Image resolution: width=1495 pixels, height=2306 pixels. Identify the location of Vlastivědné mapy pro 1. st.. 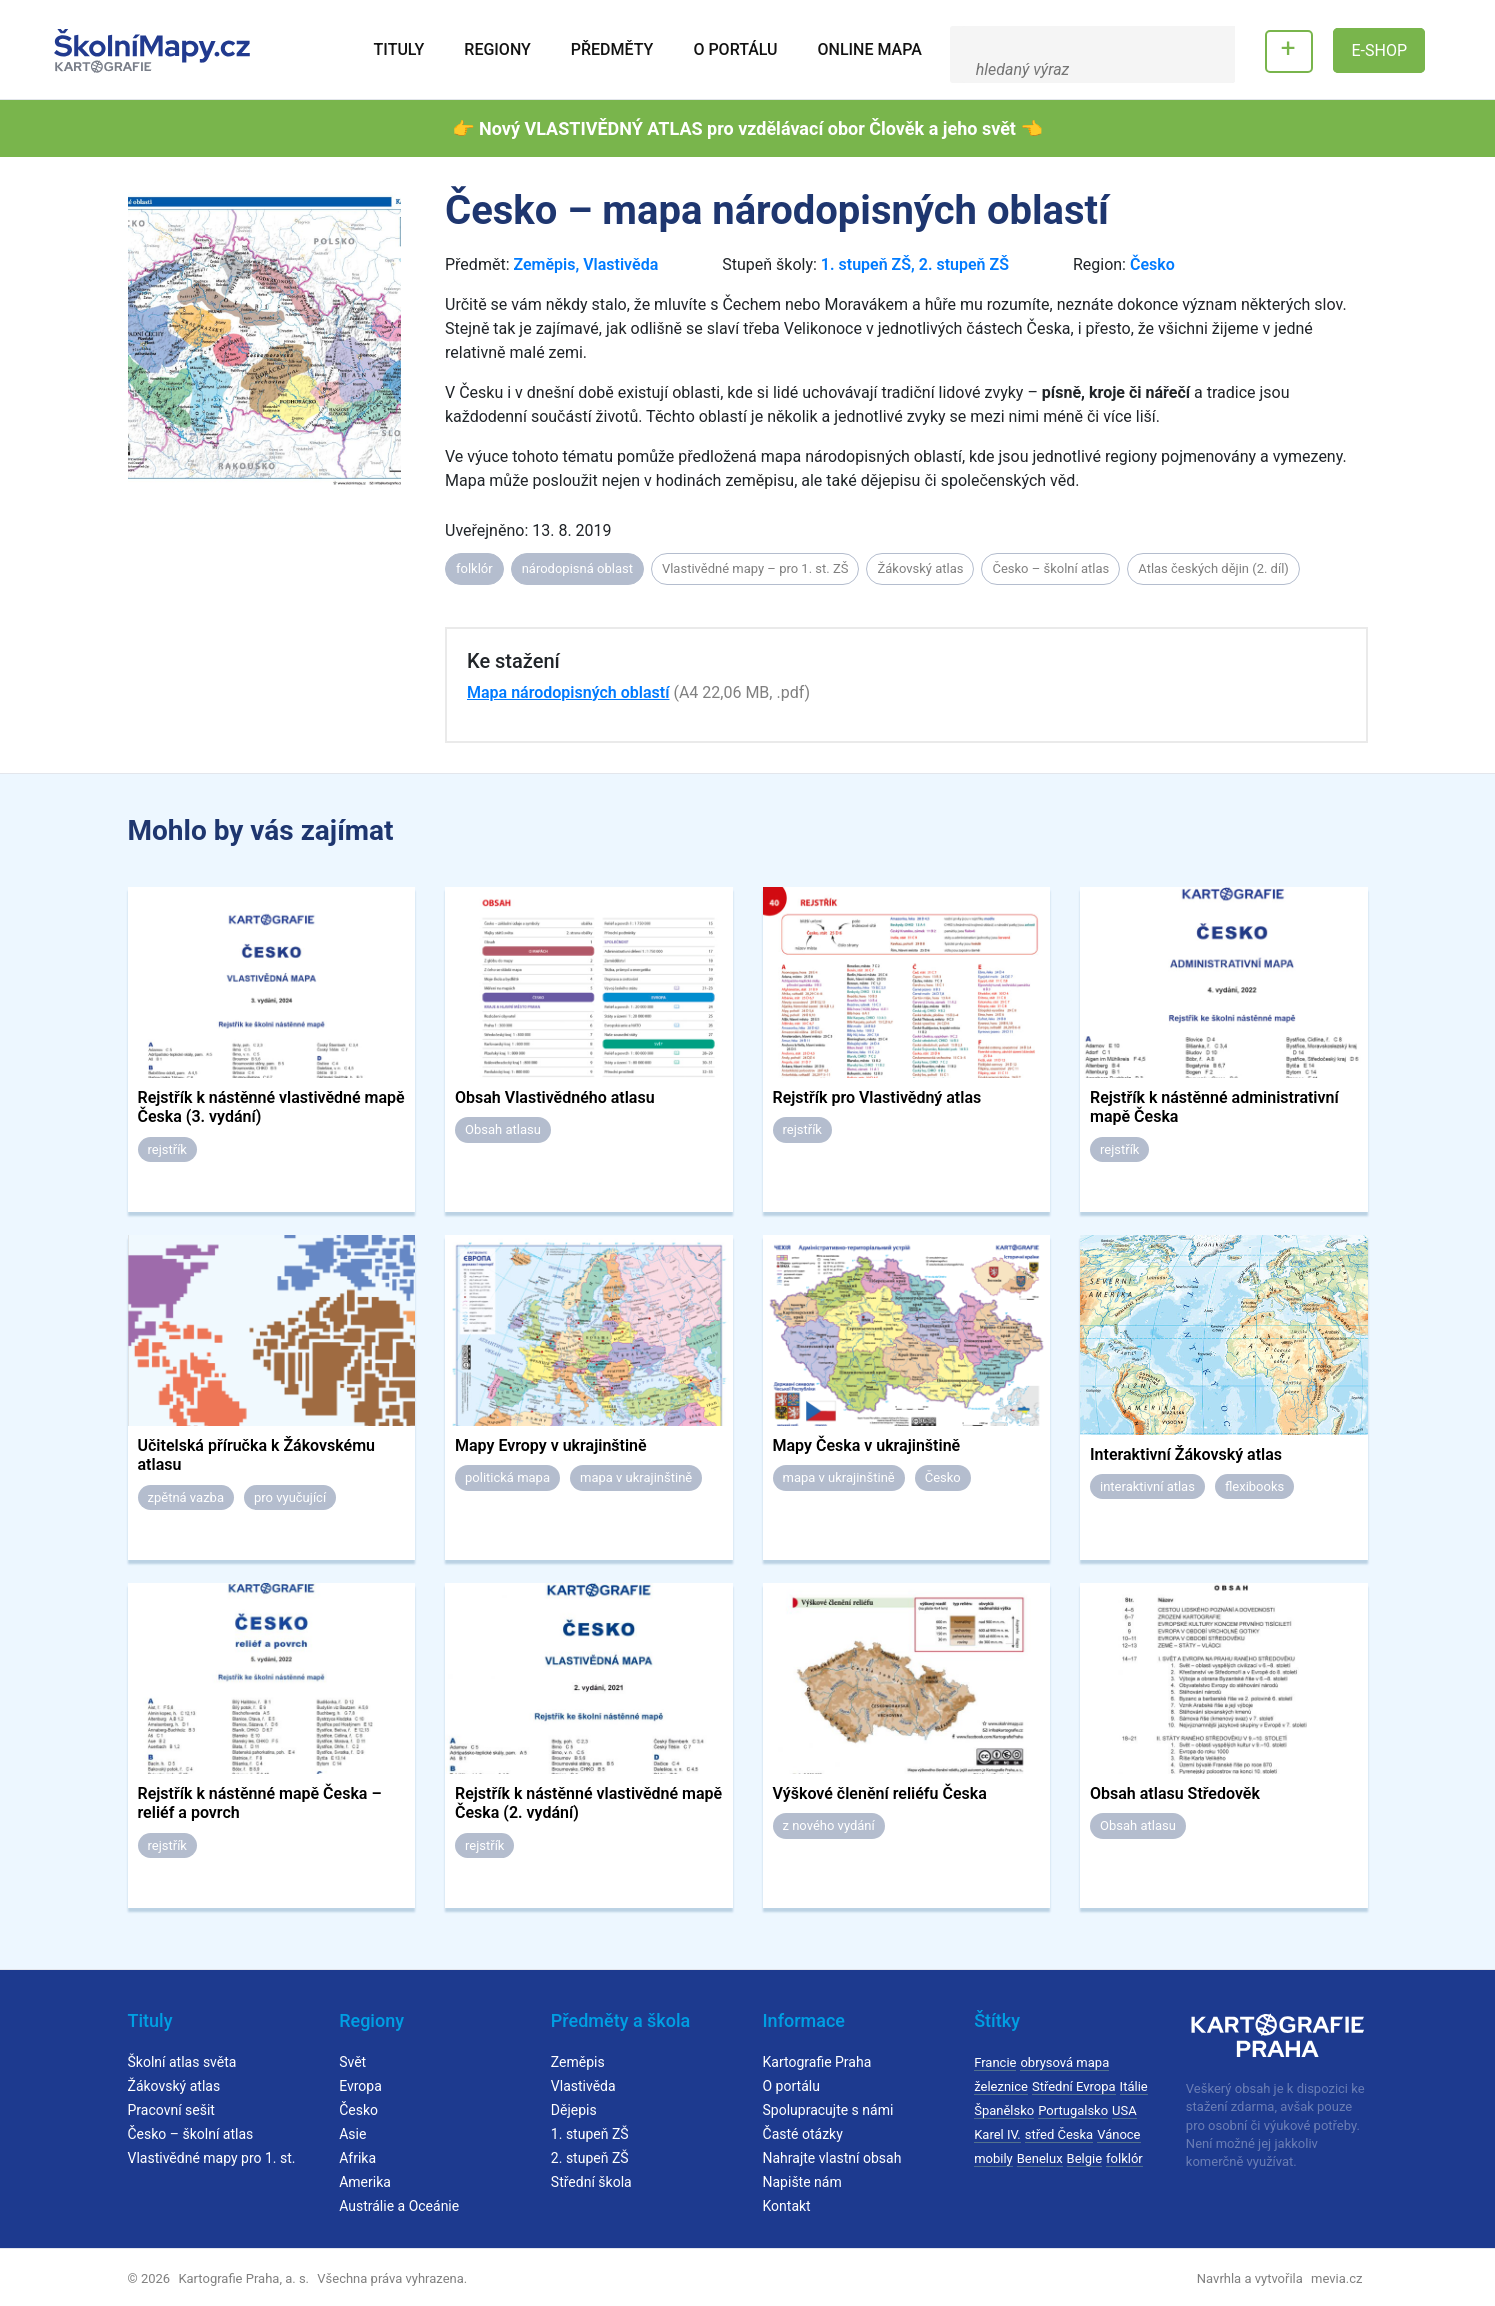
(212, 2158).